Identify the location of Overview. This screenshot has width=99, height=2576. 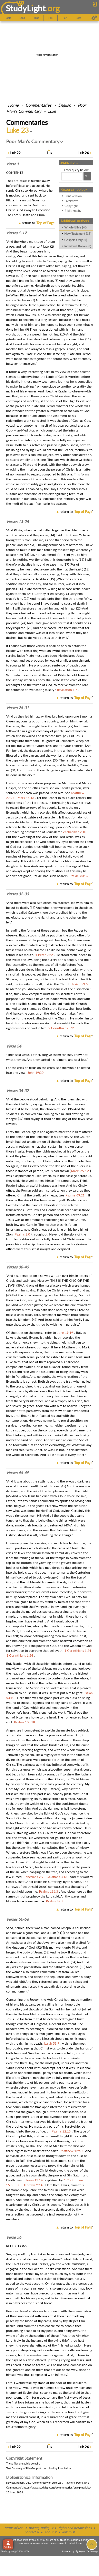
(71, 201).